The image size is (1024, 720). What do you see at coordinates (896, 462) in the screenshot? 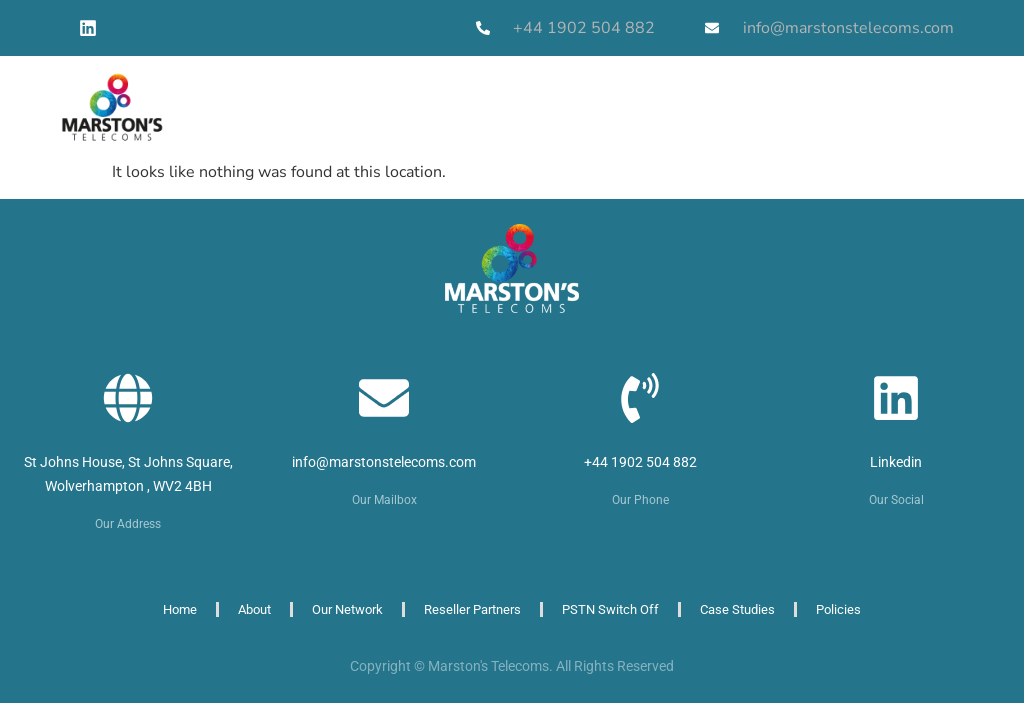
I see `Linkedin` at bounding box center [896, 462].